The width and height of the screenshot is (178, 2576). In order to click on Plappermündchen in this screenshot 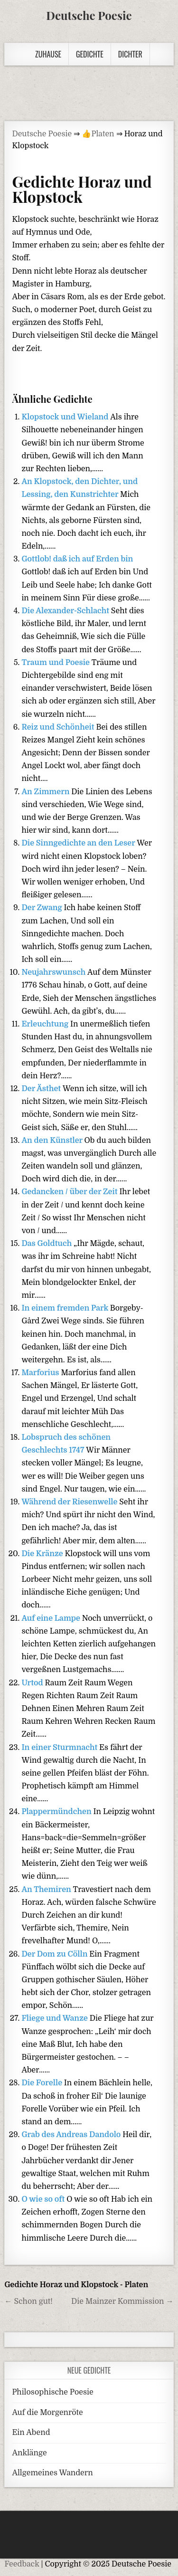, I will do `click(57, 1811)`.